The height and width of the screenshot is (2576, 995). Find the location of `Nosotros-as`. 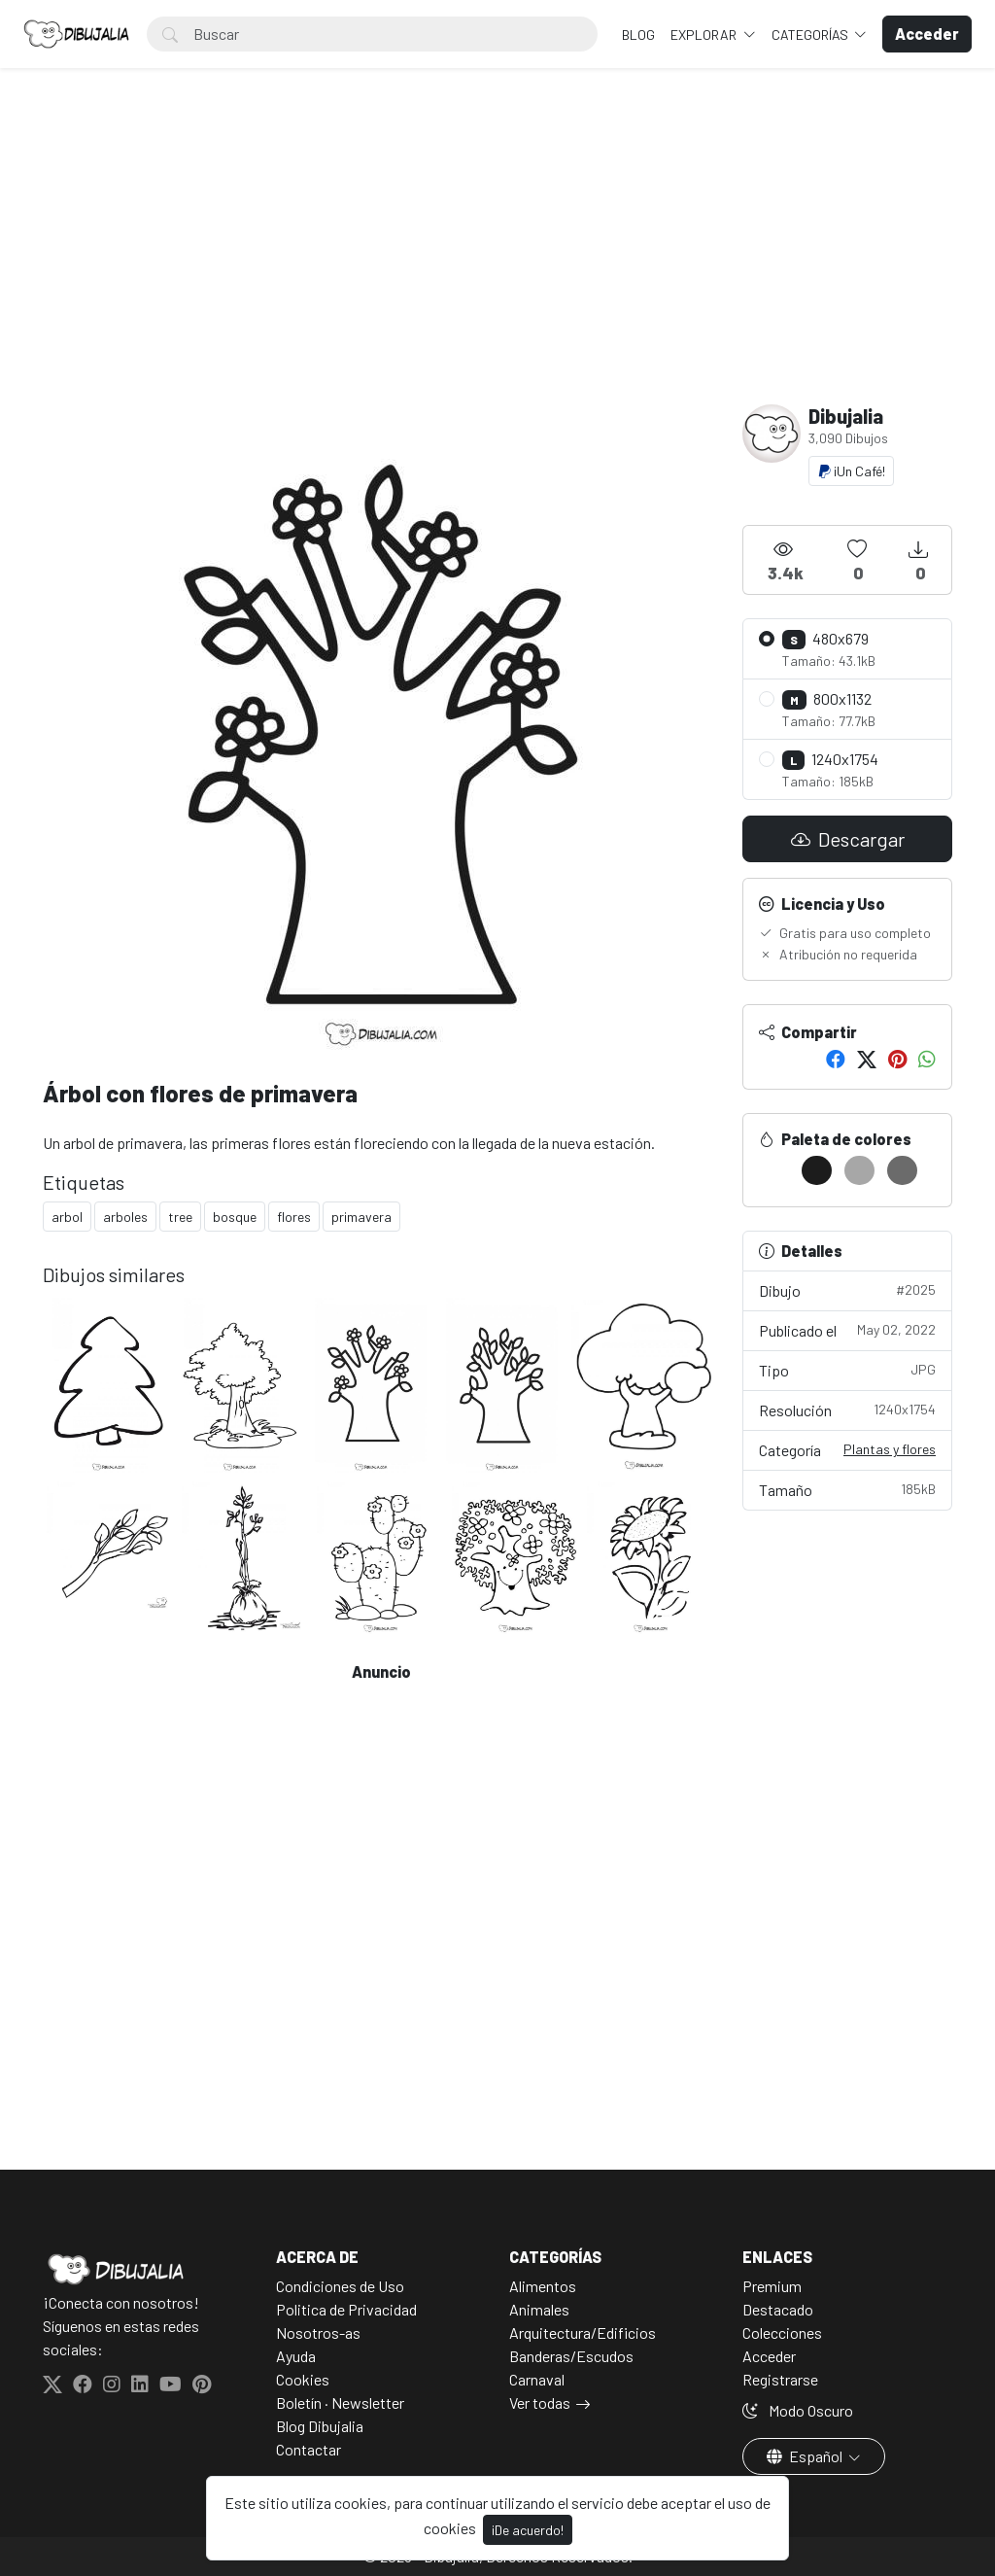

Nosotros-as is located at coordinates (318, 2332).